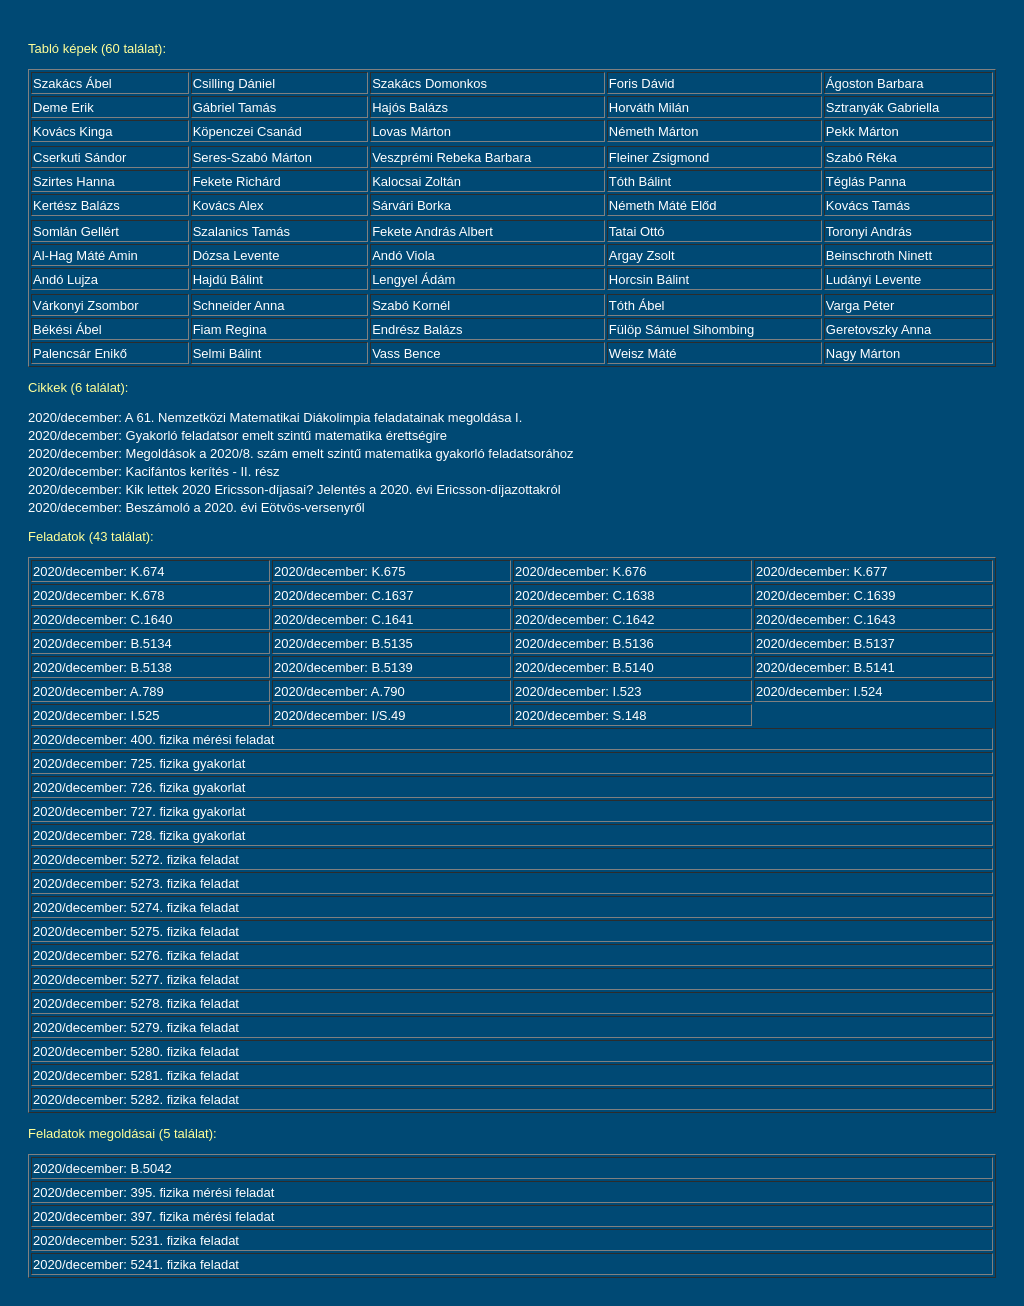 The height and width of the screenshot is (1306, 1024). What do you see at coordinates (153, 739) in the screenshot?
I see `2020/december: 400. fizika mérési feladat` at bounding box center [153, 739].